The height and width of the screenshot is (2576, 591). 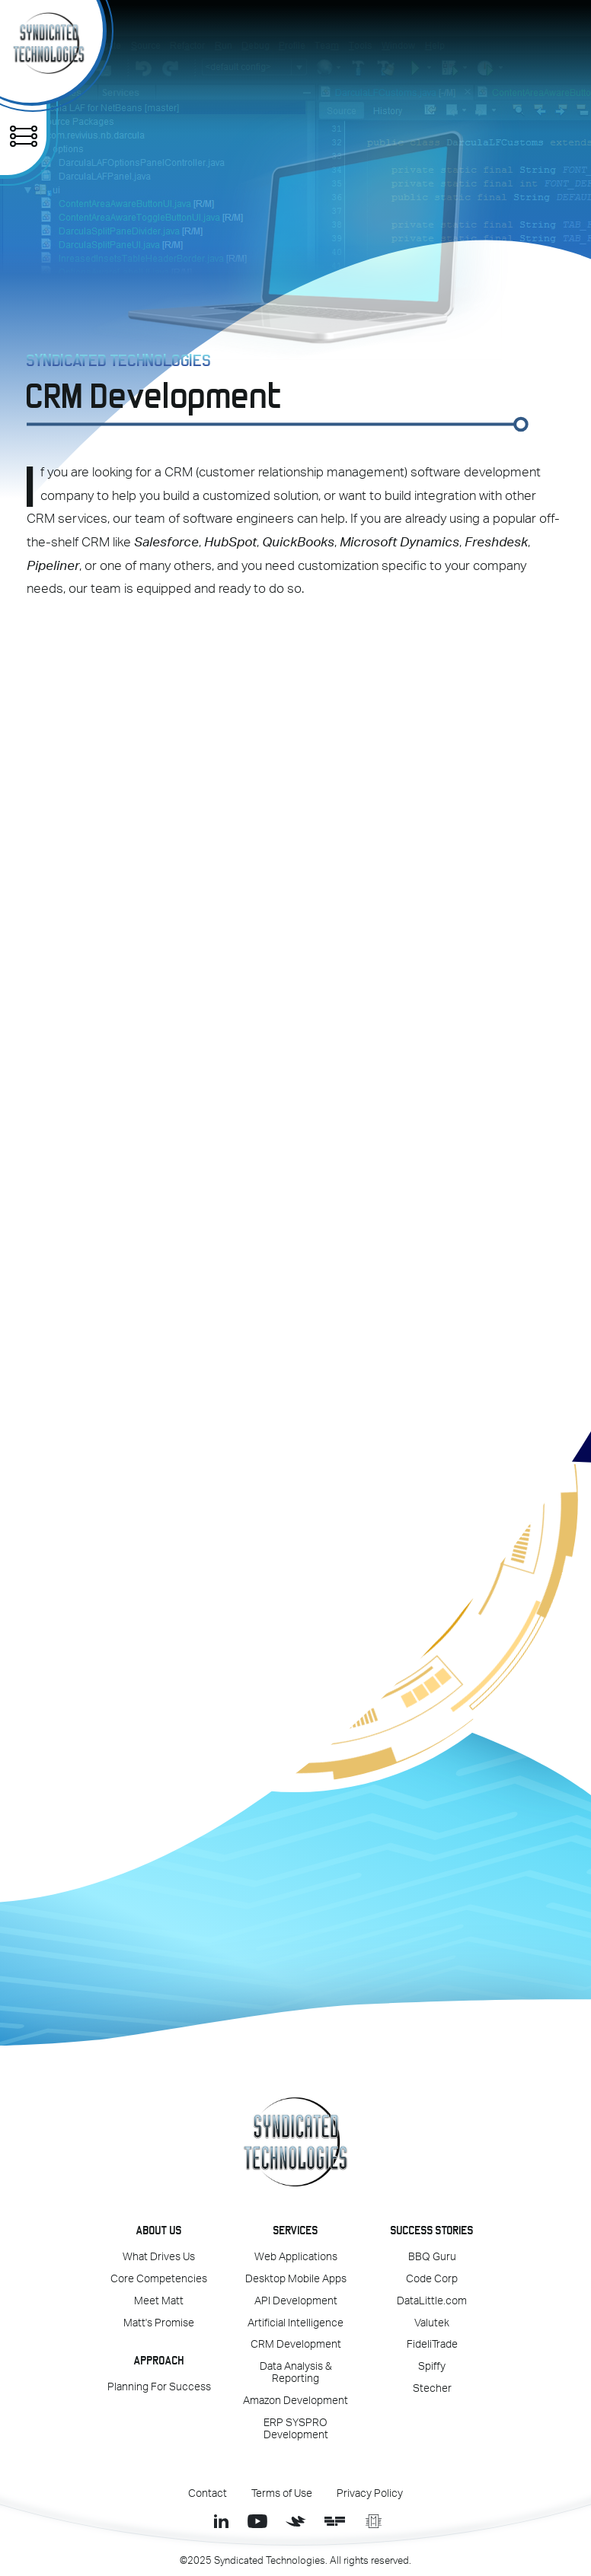 What do you see at coordinates (432, 2366) in the screenshot?
I see `Spiffy` at bounding box center [432, 2366].